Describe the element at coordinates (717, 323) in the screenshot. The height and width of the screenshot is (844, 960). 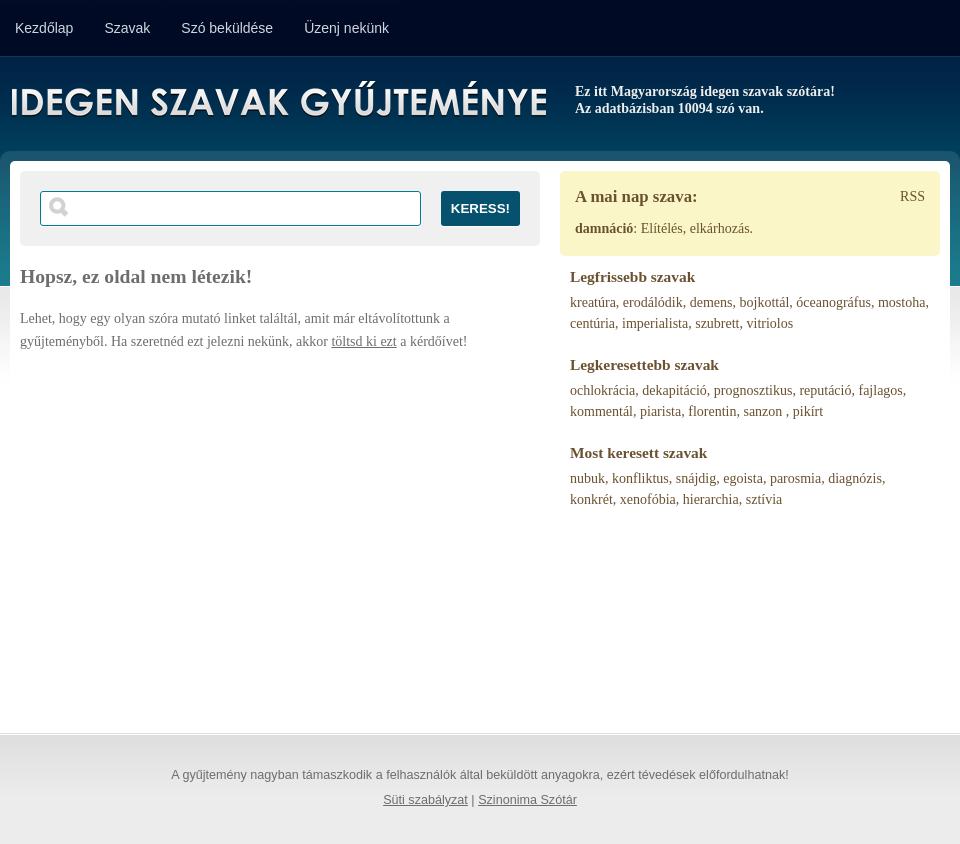
I see `szubrett` at that location.